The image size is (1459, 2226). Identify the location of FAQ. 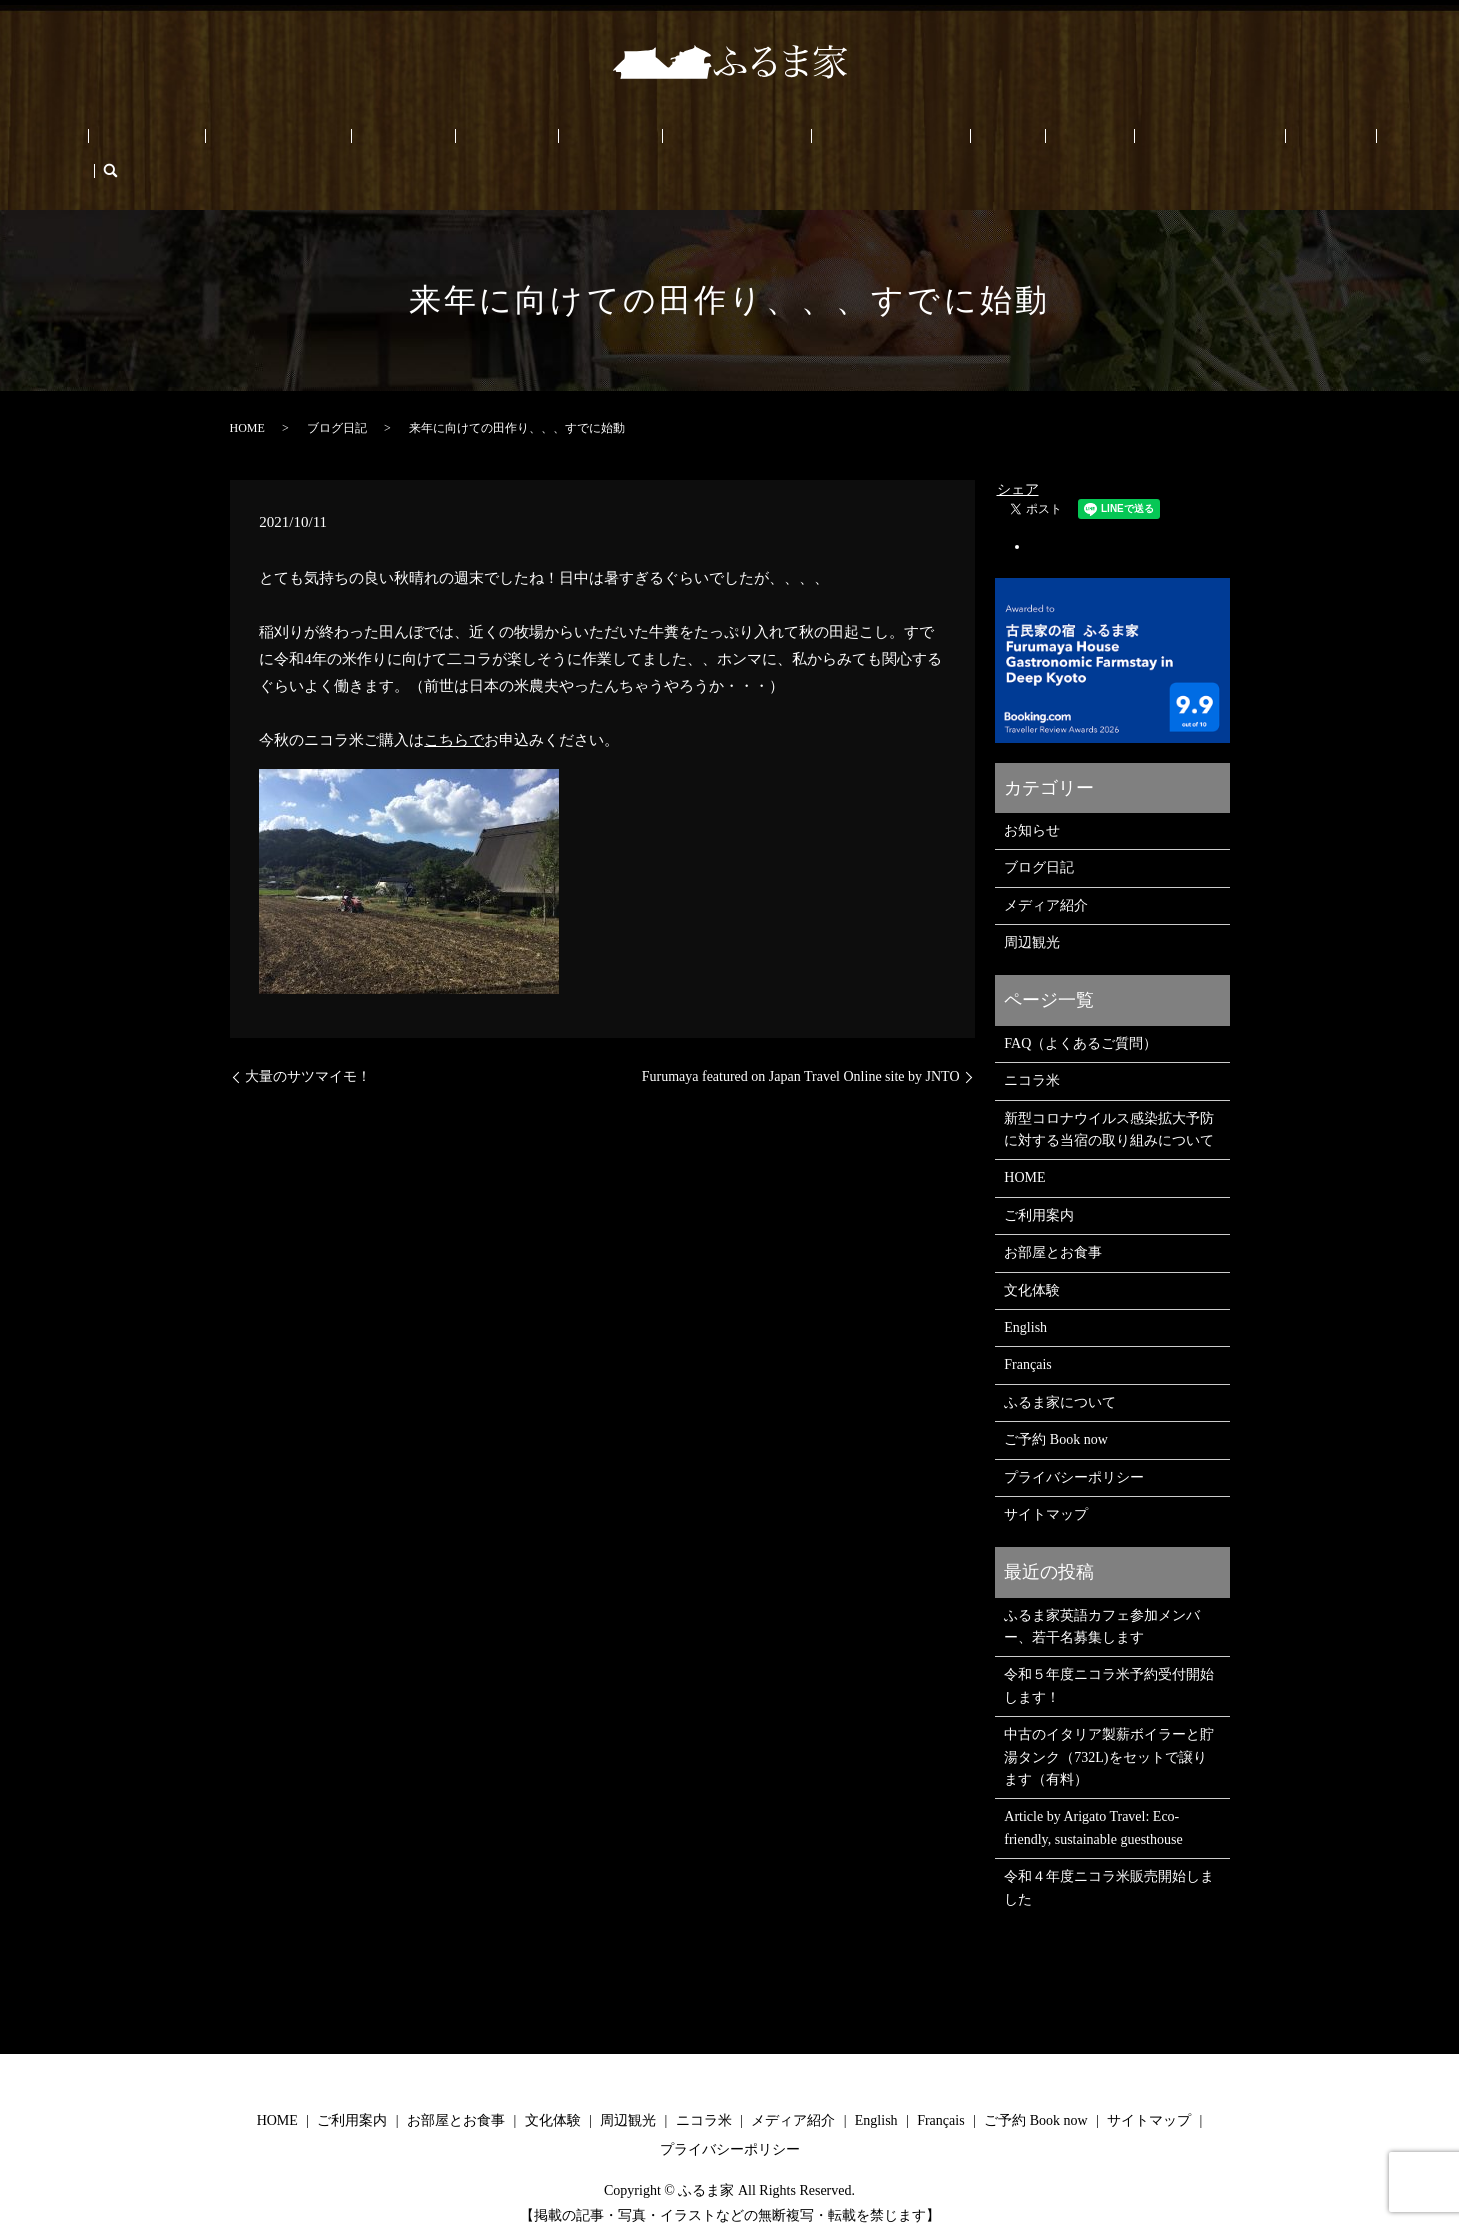
(931, 140).